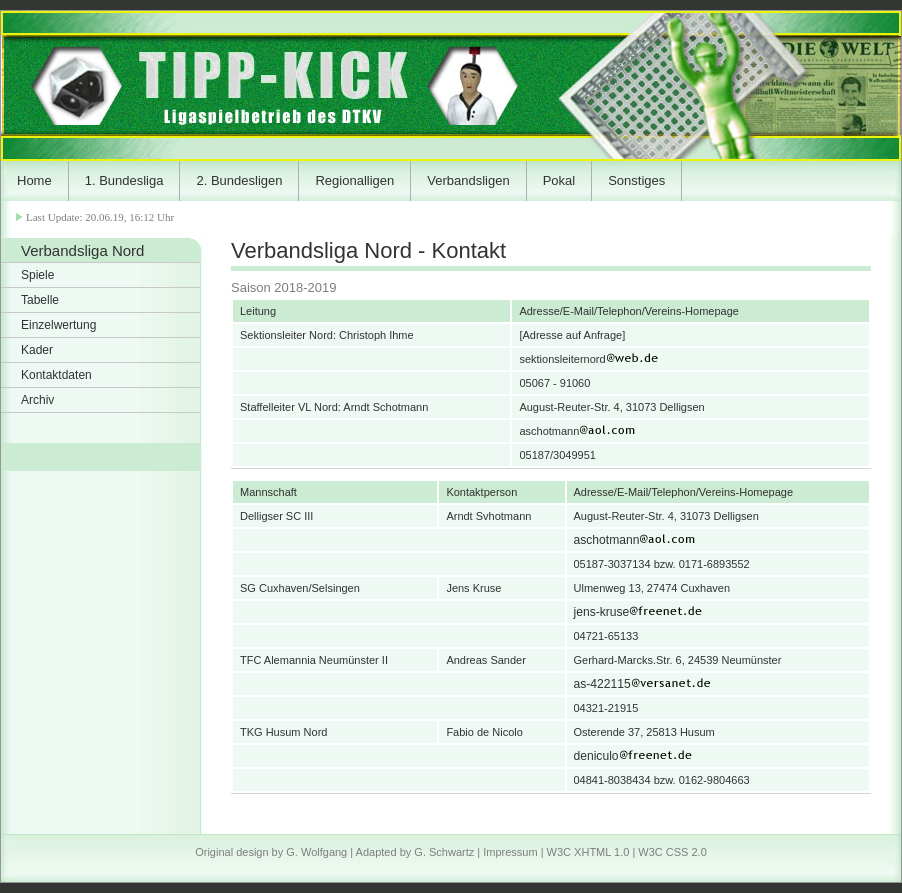  What do you see at coordinates (687, 540) in the screenshot?
I see `aschotmann` at bounding box center [687, 540].